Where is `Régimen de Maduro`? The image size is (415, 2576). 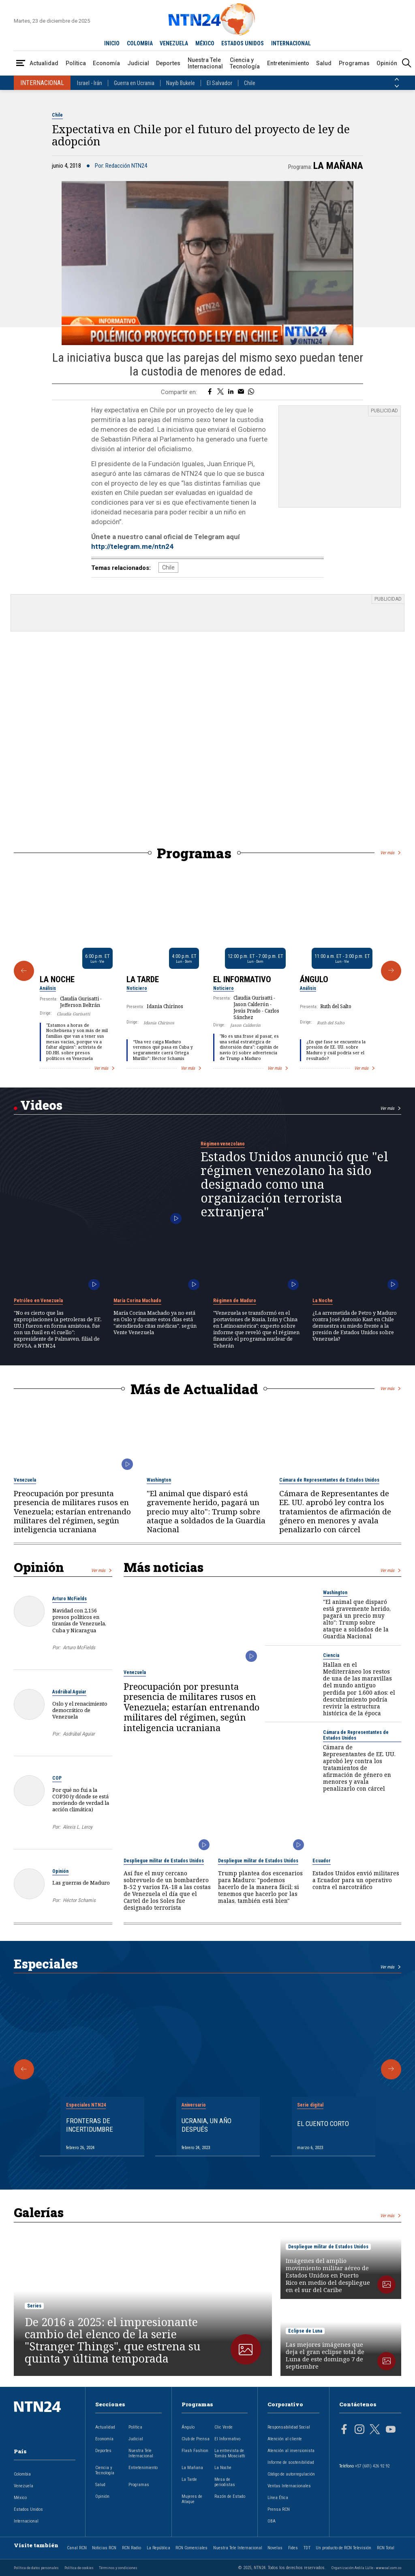
Régimen de Maduro is located at coordinates (234, 1300).